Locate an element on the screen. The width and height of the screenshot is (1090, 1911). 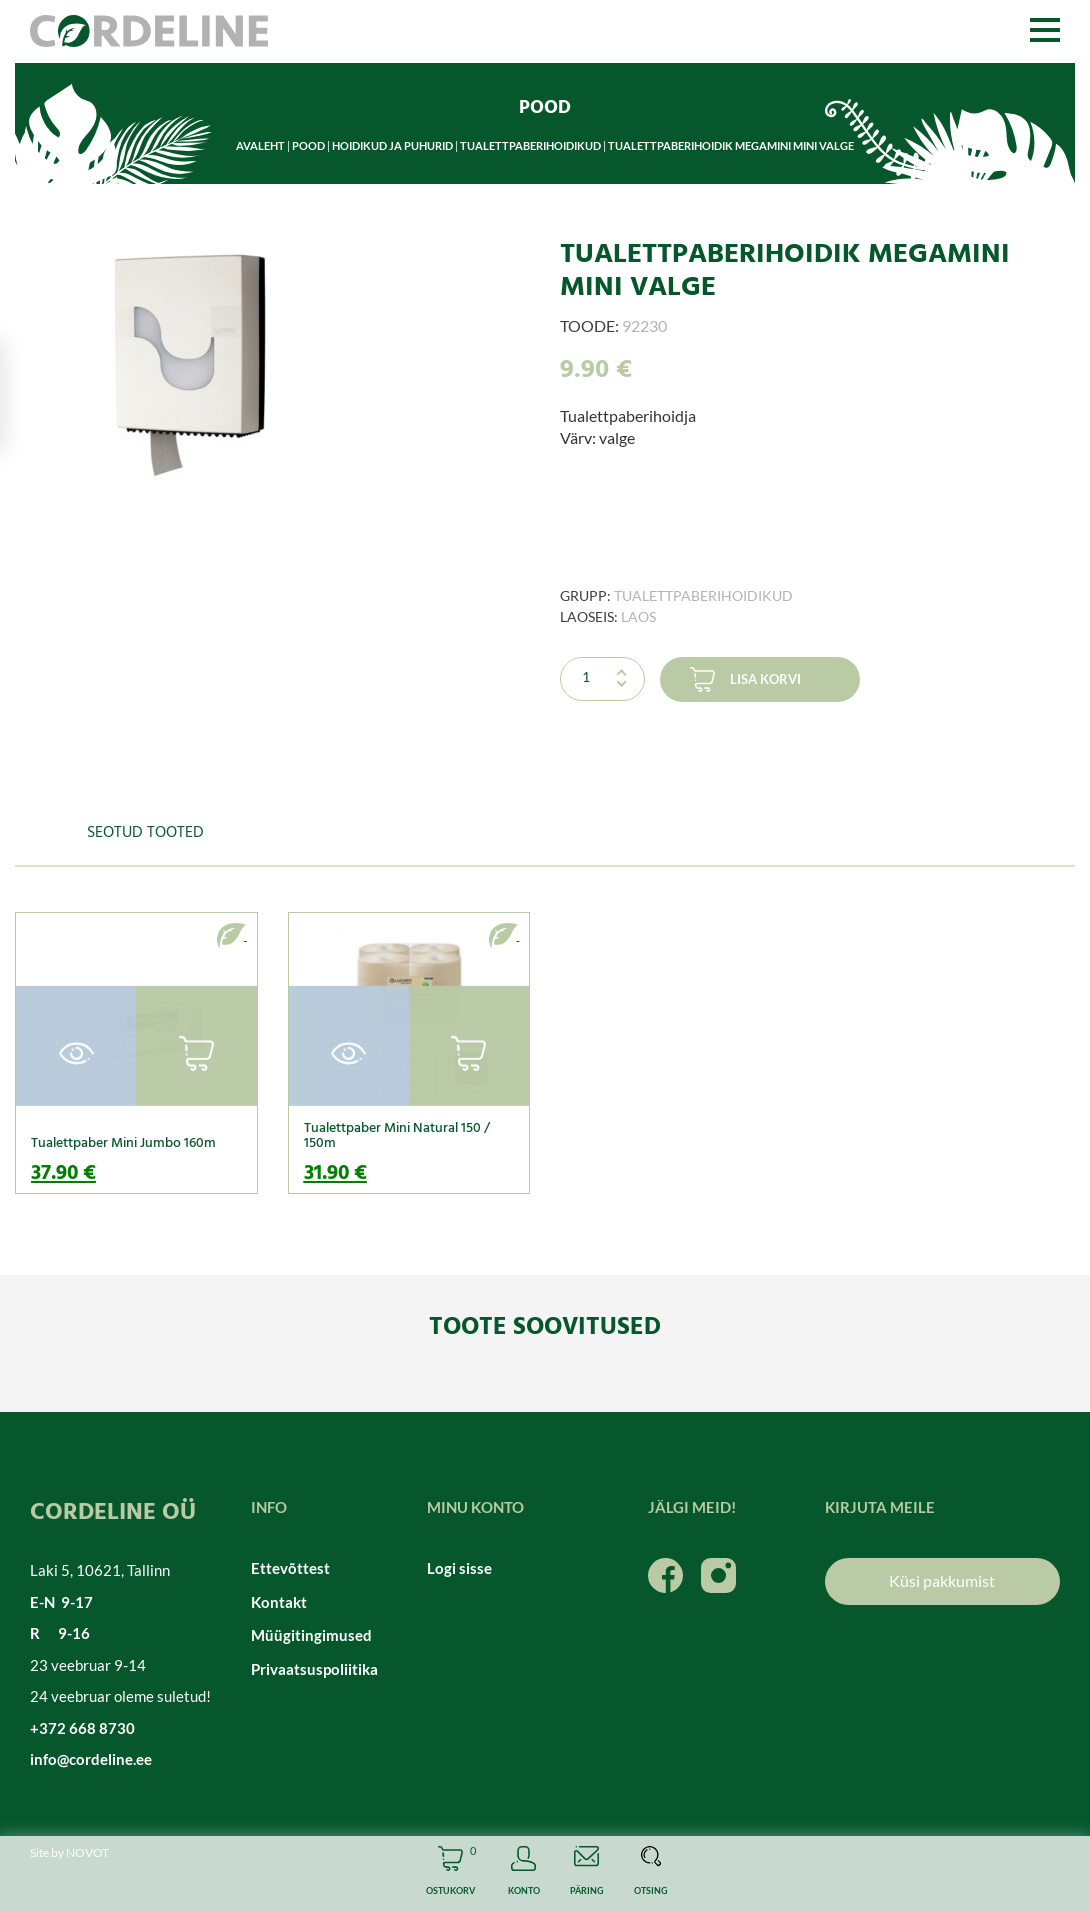
Ettevõttest is located at coordinates (290, 1568).